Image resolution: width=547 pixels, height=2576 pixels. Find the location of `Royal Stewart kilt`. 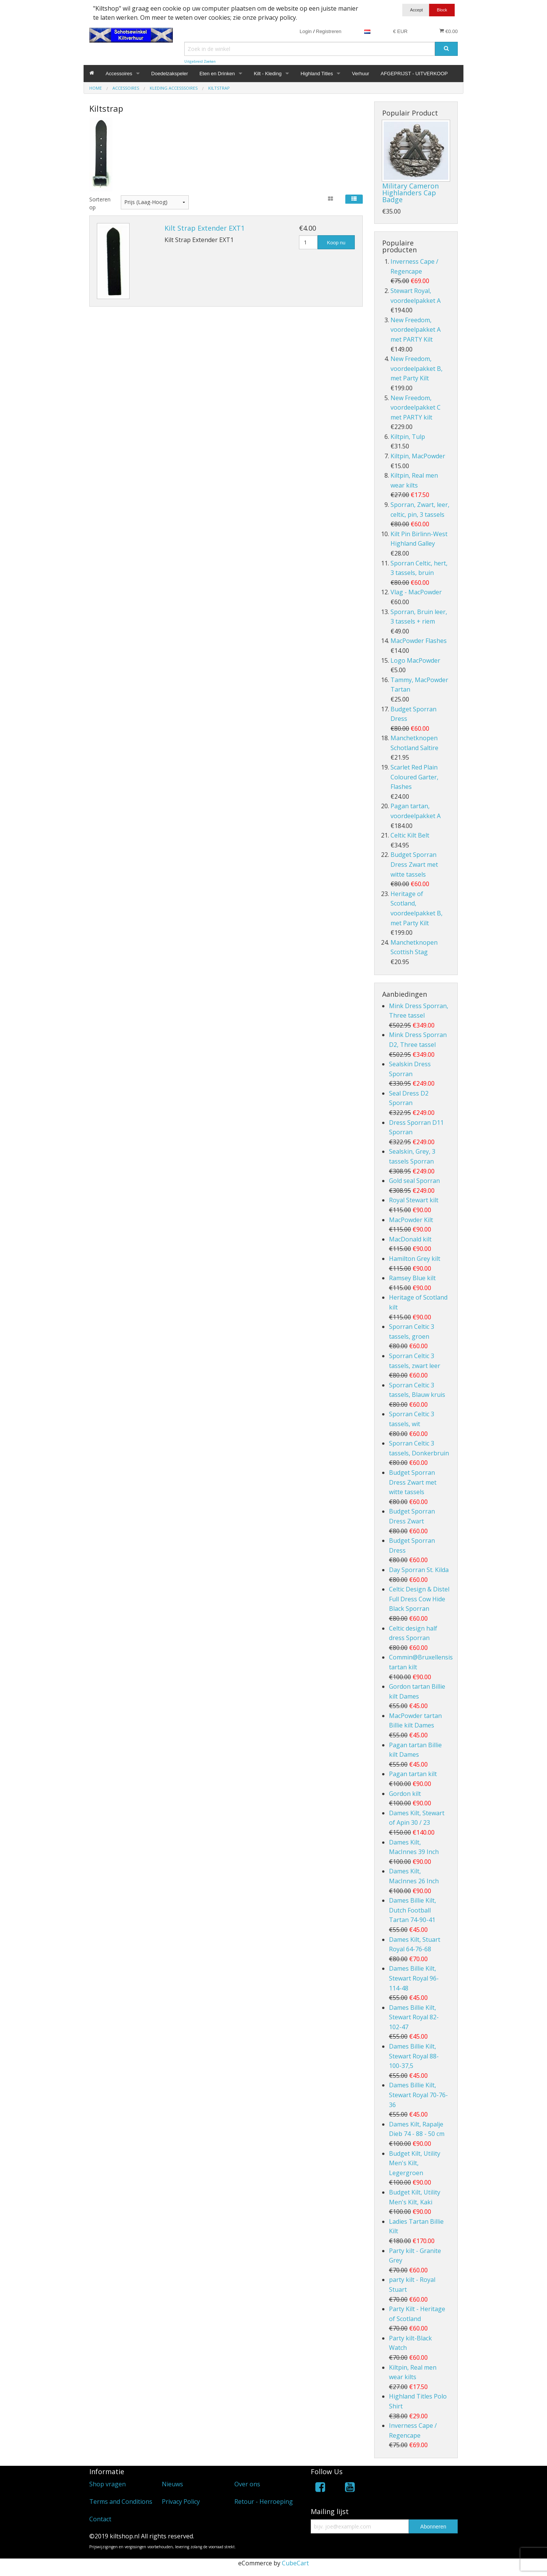

Royal Stewart kilt is located at coordinates (413, 1200).